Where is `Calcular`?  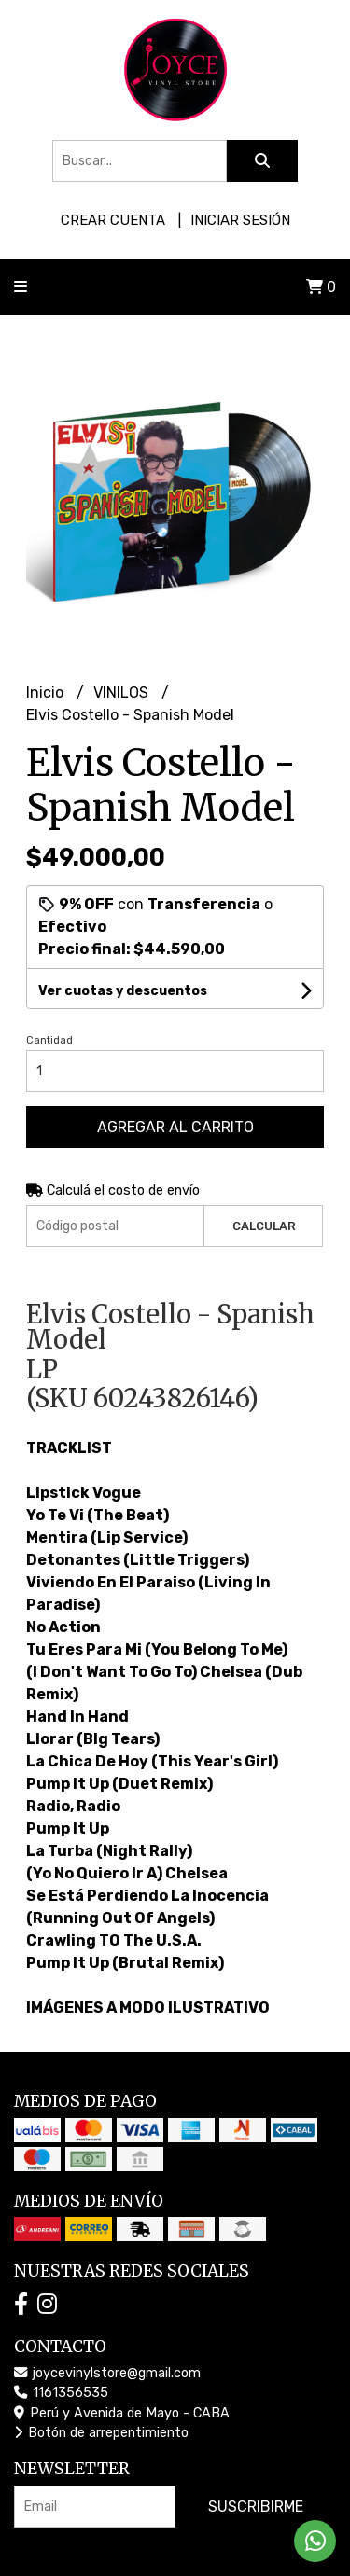
Calcular is located at coordinates (264, 1226).